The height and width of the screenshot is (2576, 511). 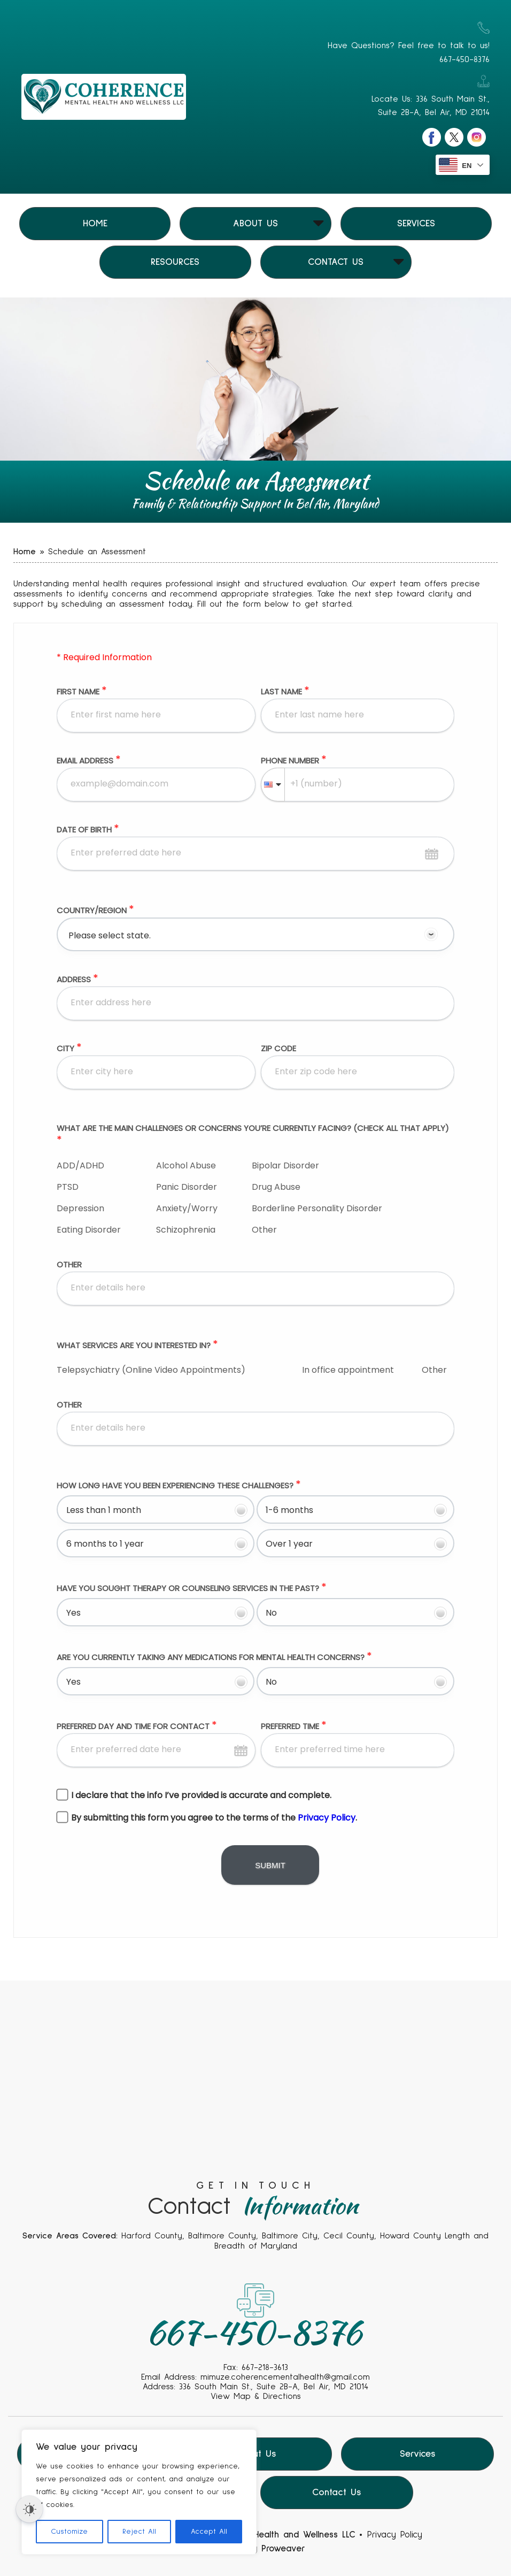 I want to click on Privacy Policy, so click(x=394, y=2535).